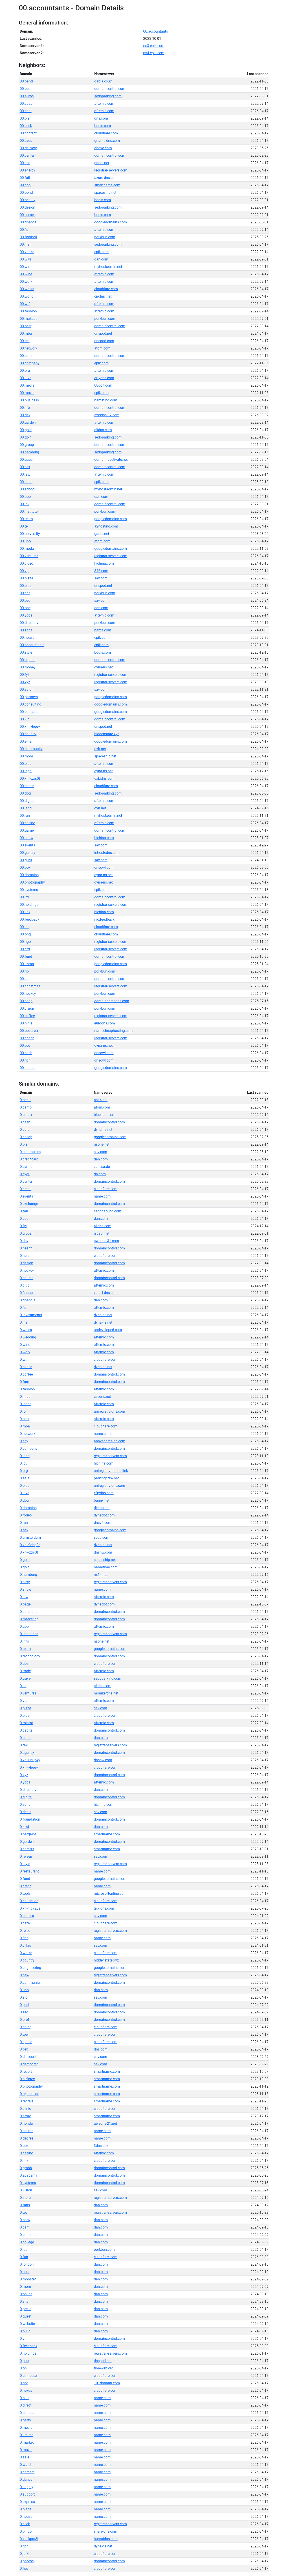 The image size is (288, 2576). What do you see at coordinates (26, 2071) in the screenshot?
I see `0.report` at bounding box center [26, 2071].